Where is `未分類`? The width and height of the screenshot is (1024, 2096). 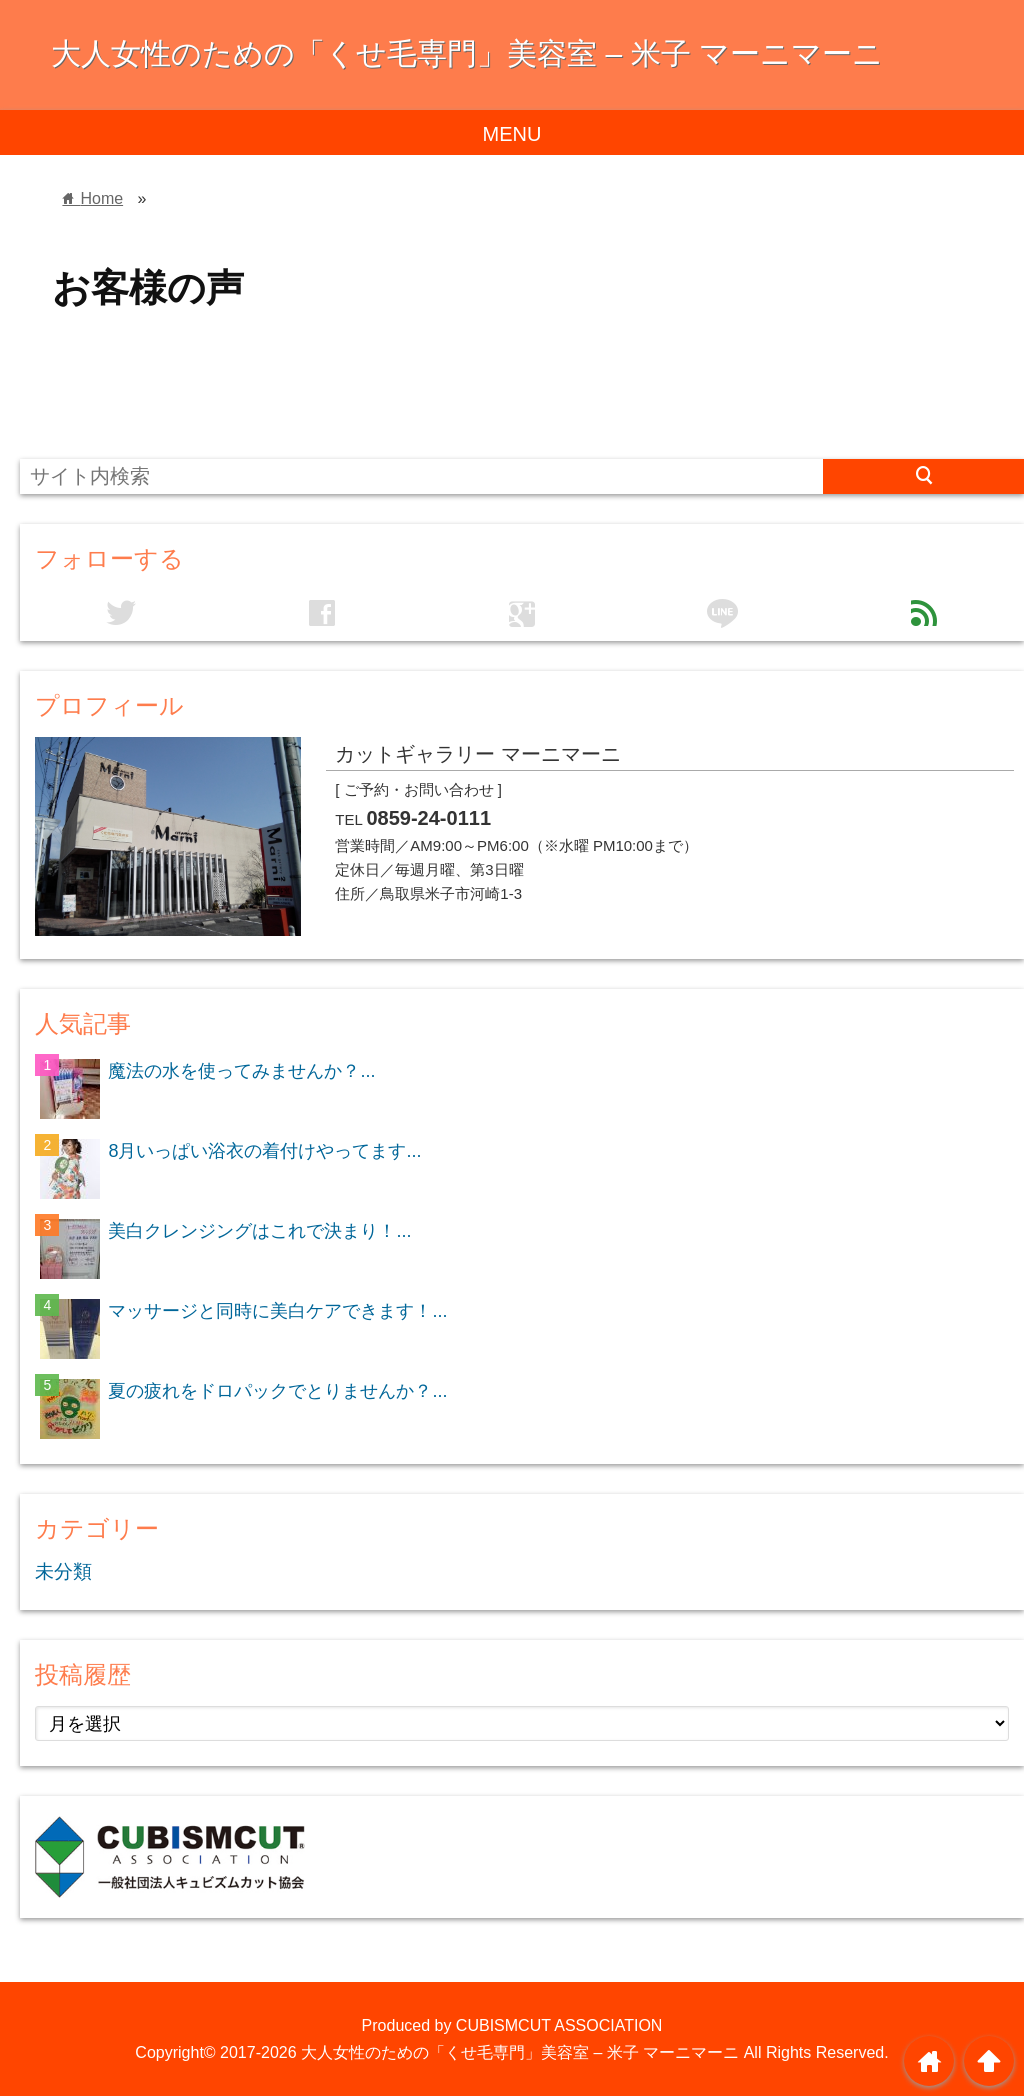 未分類 is located at coordinates (63, 1571).